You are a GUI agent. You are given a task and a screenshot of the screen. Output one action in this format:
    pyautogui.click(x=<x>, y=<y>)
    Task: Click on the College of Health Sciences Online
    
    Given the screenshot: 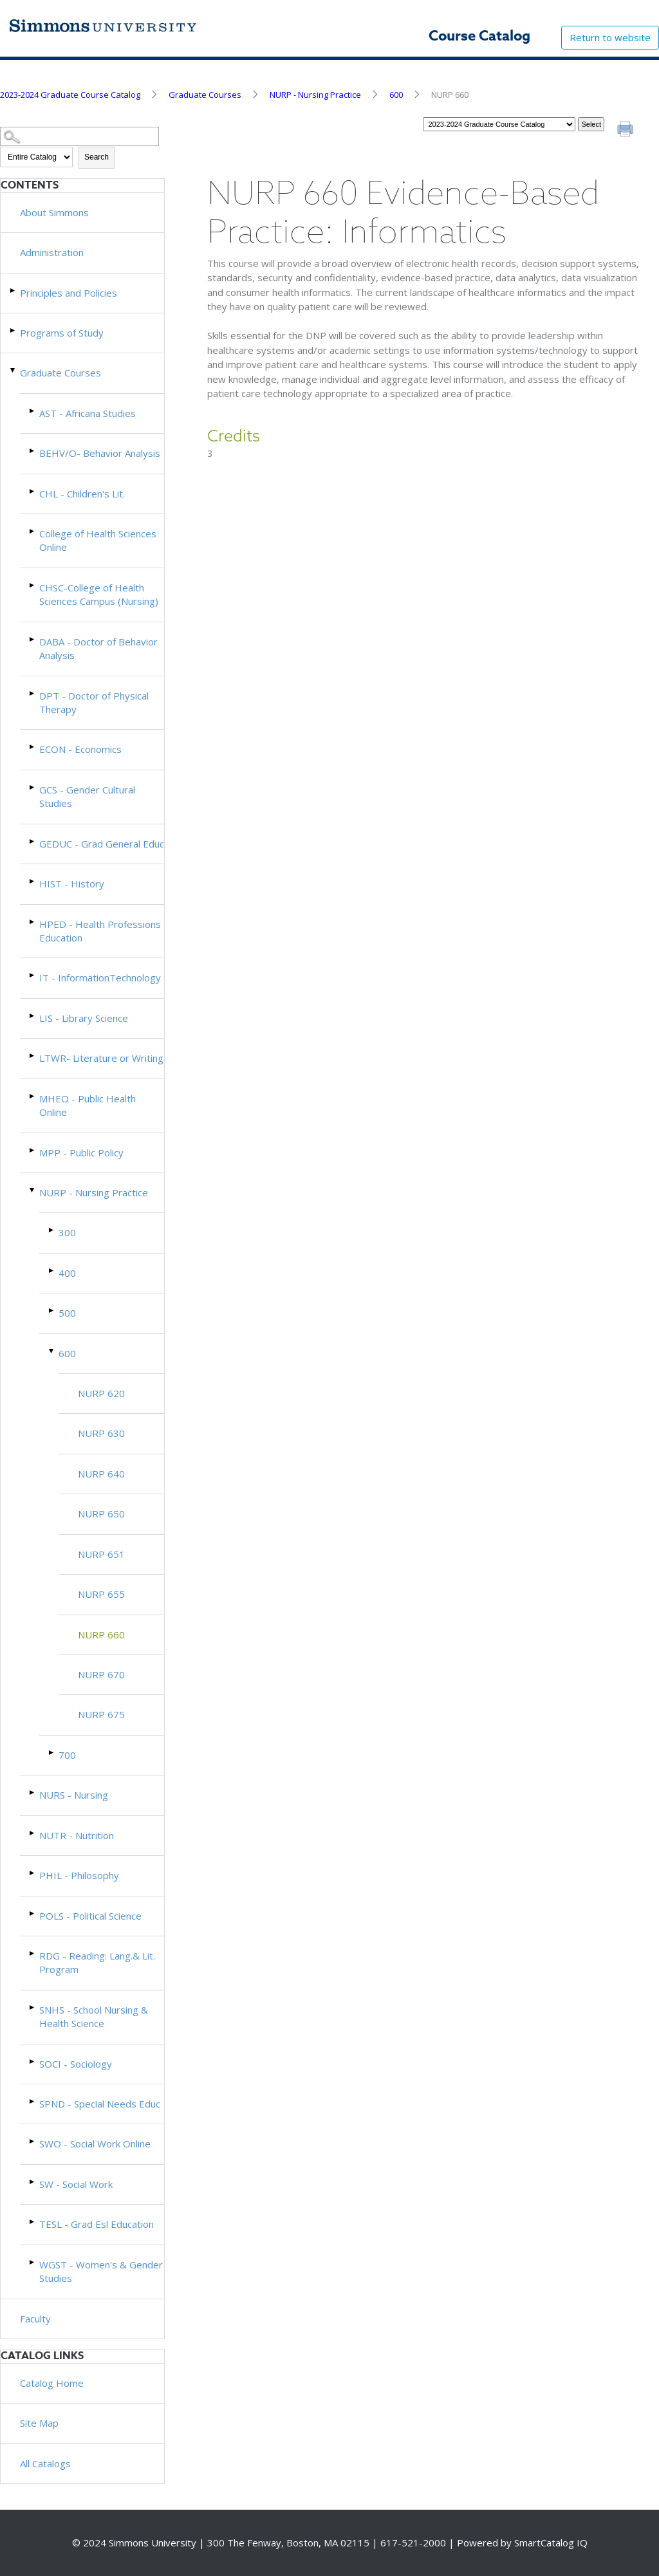 What is the action you would take?
    pyautogui.click(x=97, y=540)
    